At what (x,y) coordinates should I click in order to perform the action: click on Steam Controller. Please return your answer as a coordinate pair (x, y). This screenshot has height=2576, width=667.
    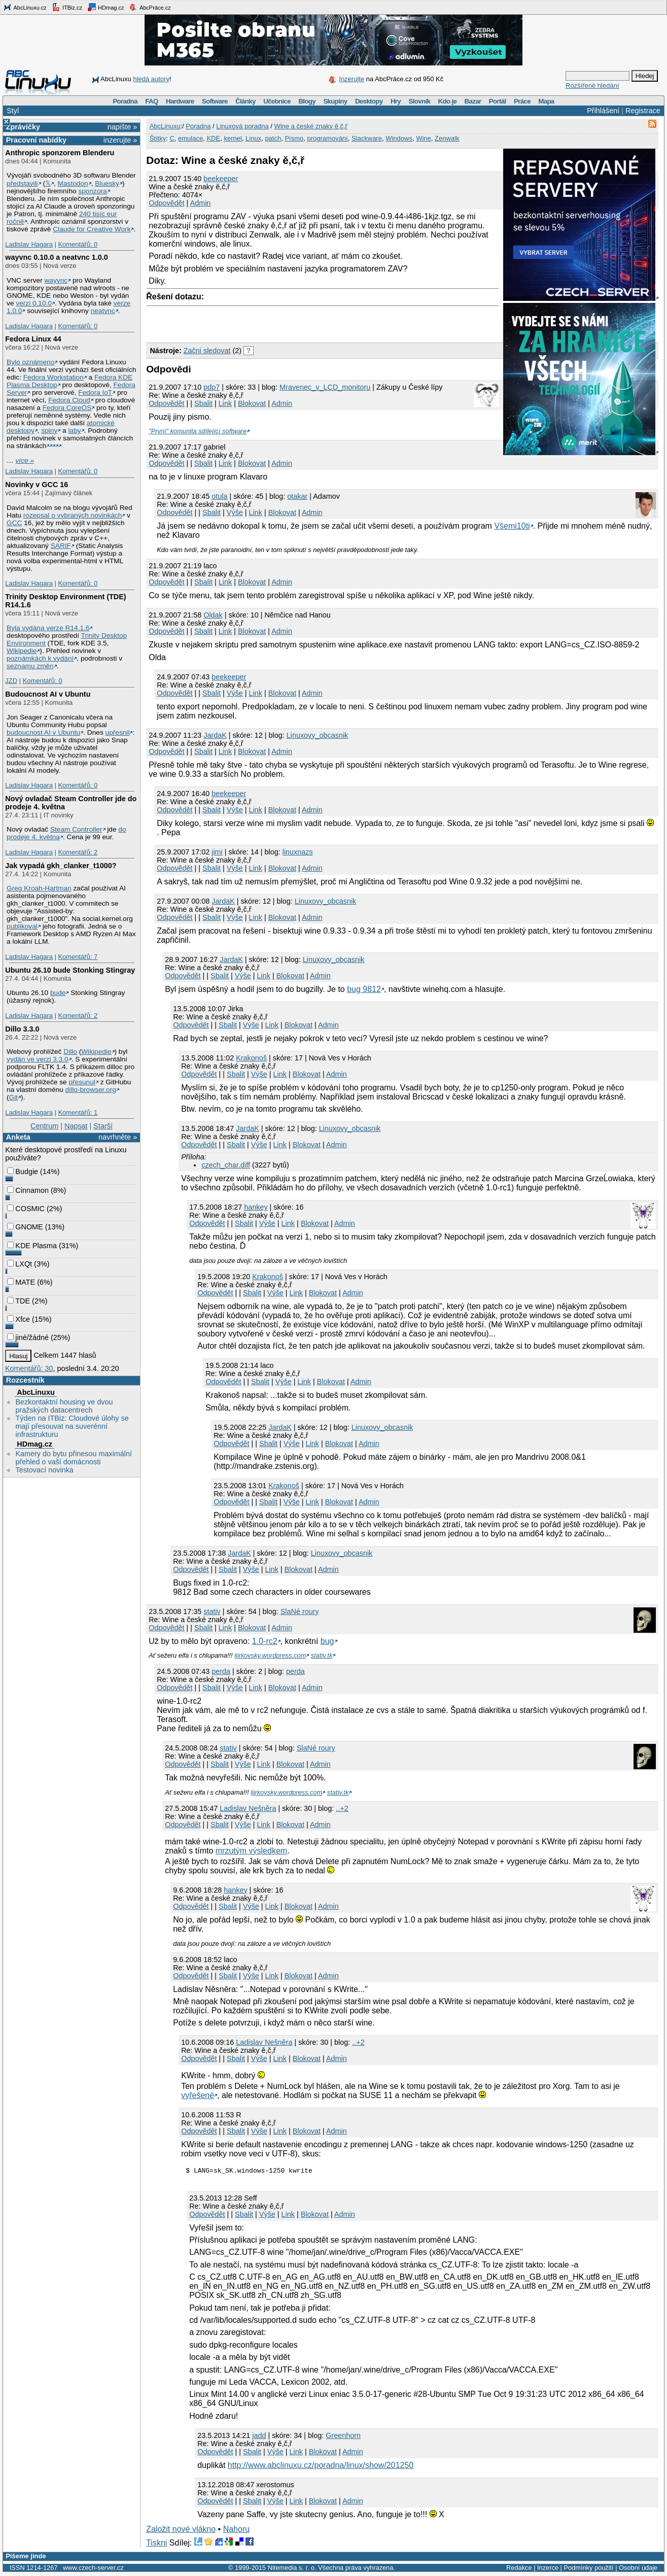
    Looking at the image, I should click on (76, 829).